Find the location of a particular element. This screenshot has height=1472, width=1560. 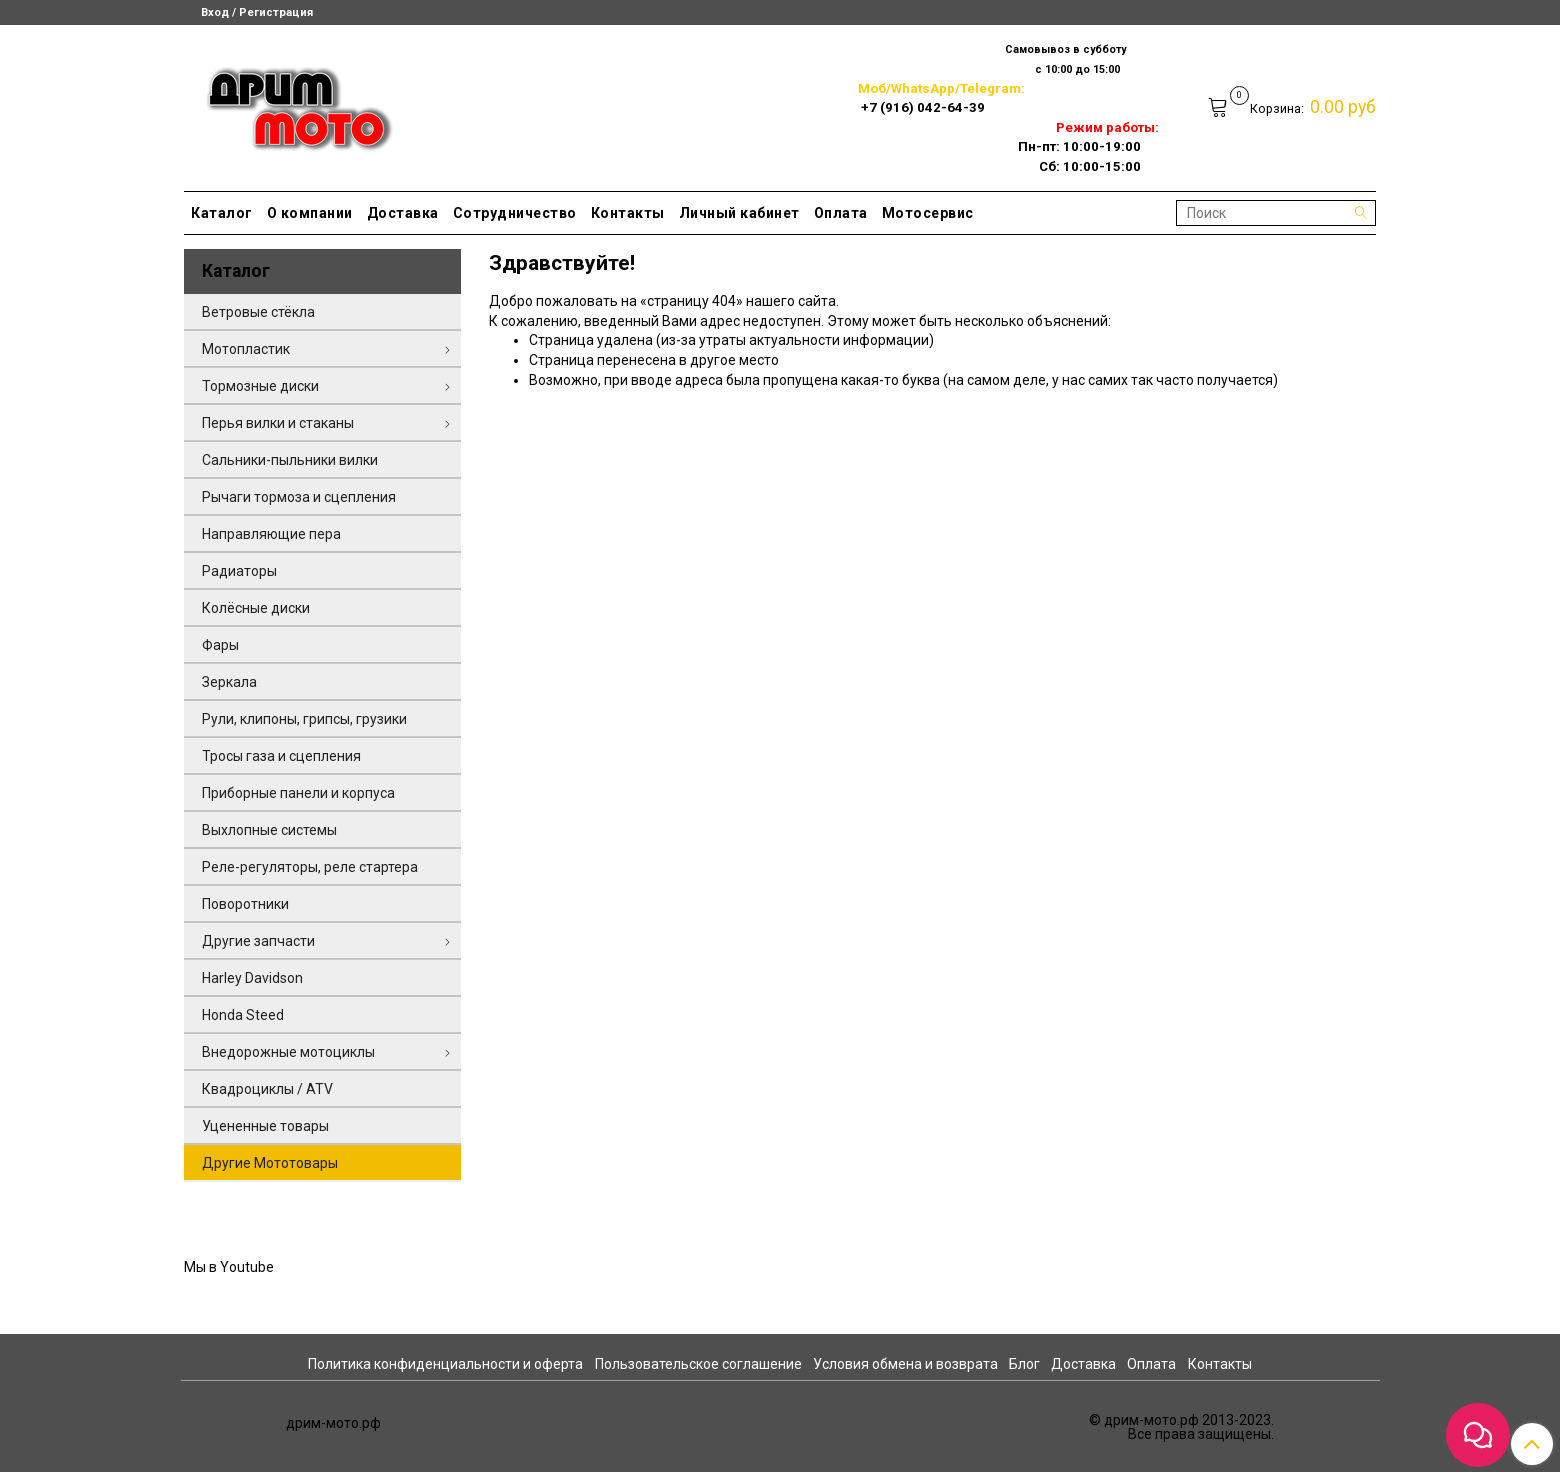

Перья вилки и стаканы is located at coordinates (278, 423).